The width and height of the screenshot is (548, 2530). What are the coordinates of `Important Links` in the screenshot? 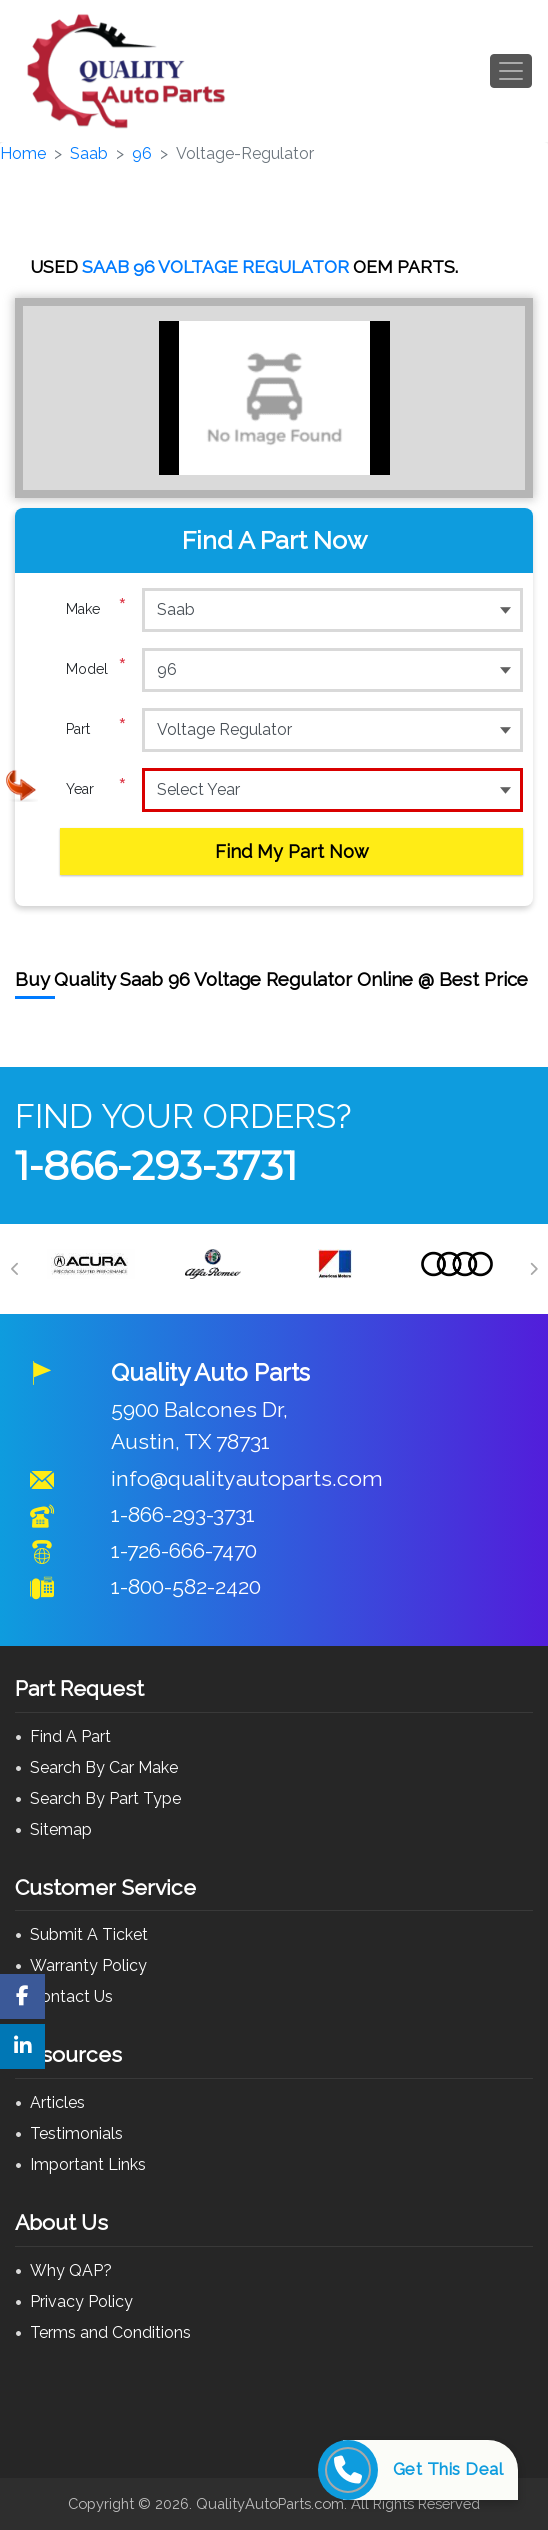 It's located at (88, 2164).